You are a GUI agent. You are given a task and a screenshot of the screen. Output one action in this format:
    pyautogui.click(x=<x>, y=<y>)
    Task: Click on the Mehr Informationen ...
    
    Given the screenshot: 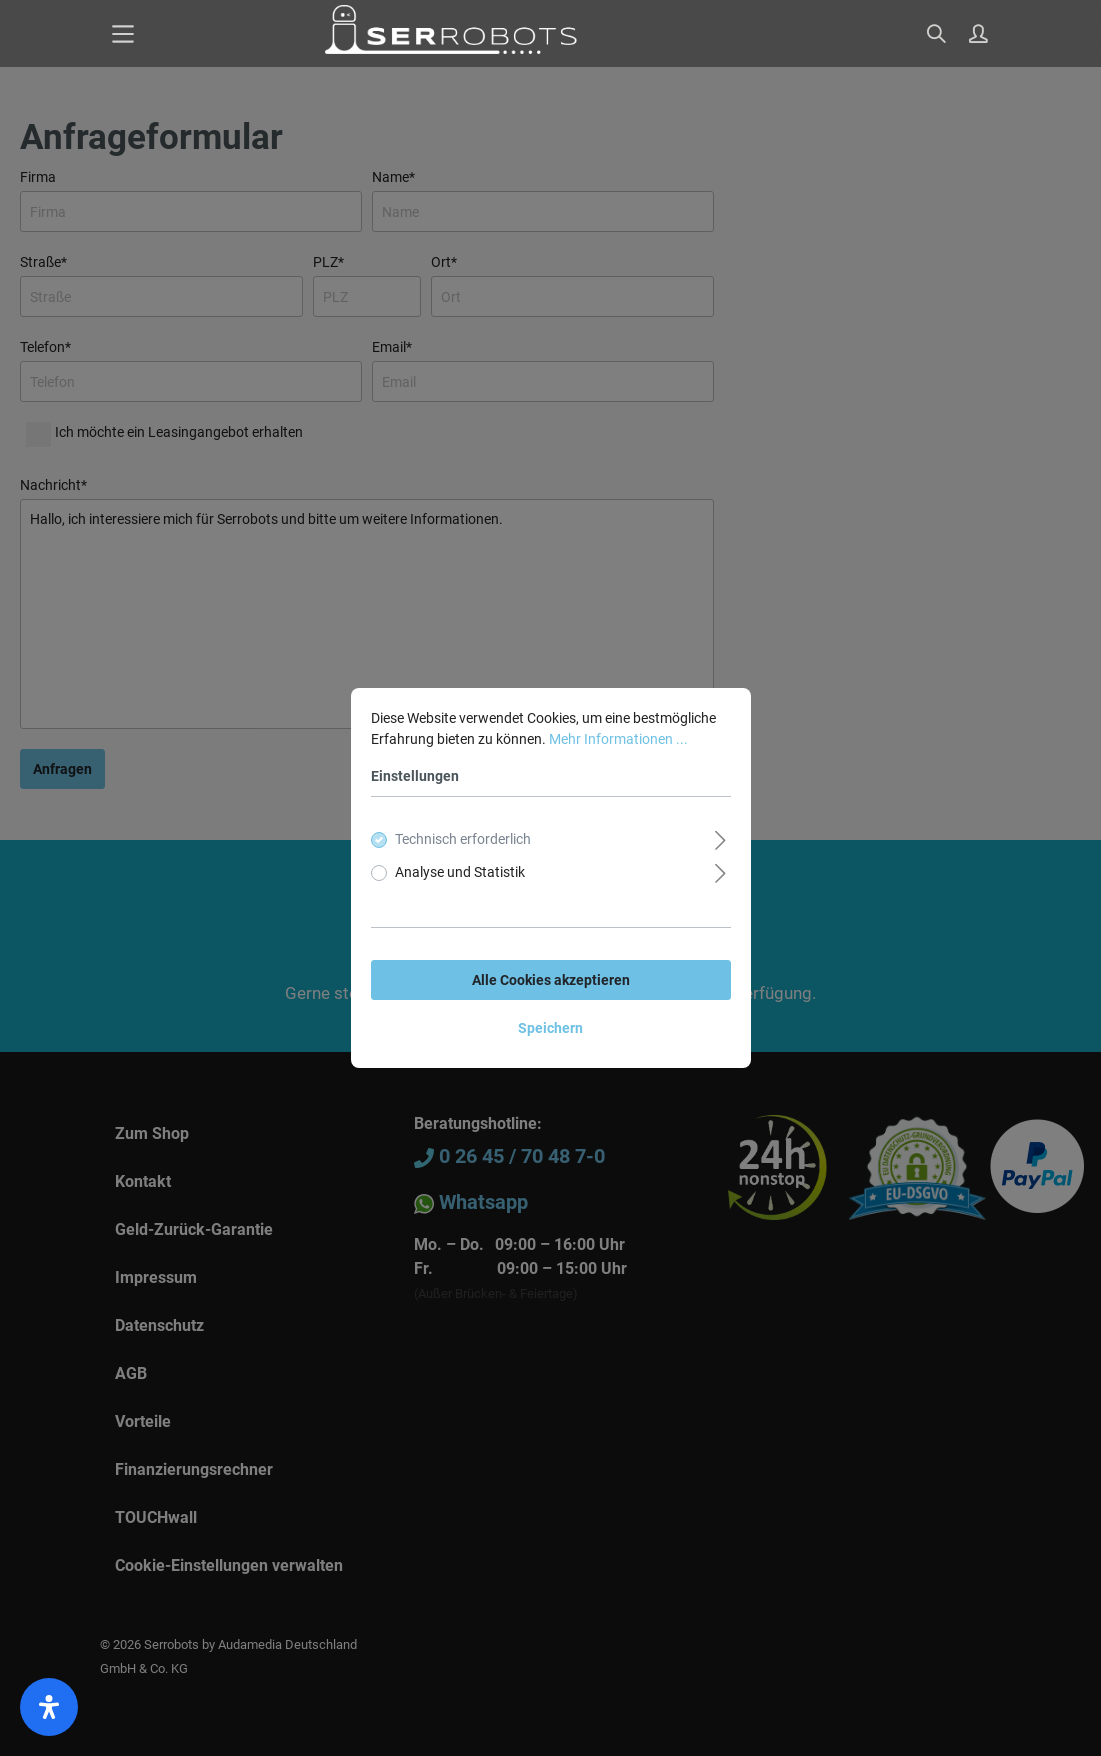 What is the action you would take?
    pyautogui.click(x=618, y=739)
    